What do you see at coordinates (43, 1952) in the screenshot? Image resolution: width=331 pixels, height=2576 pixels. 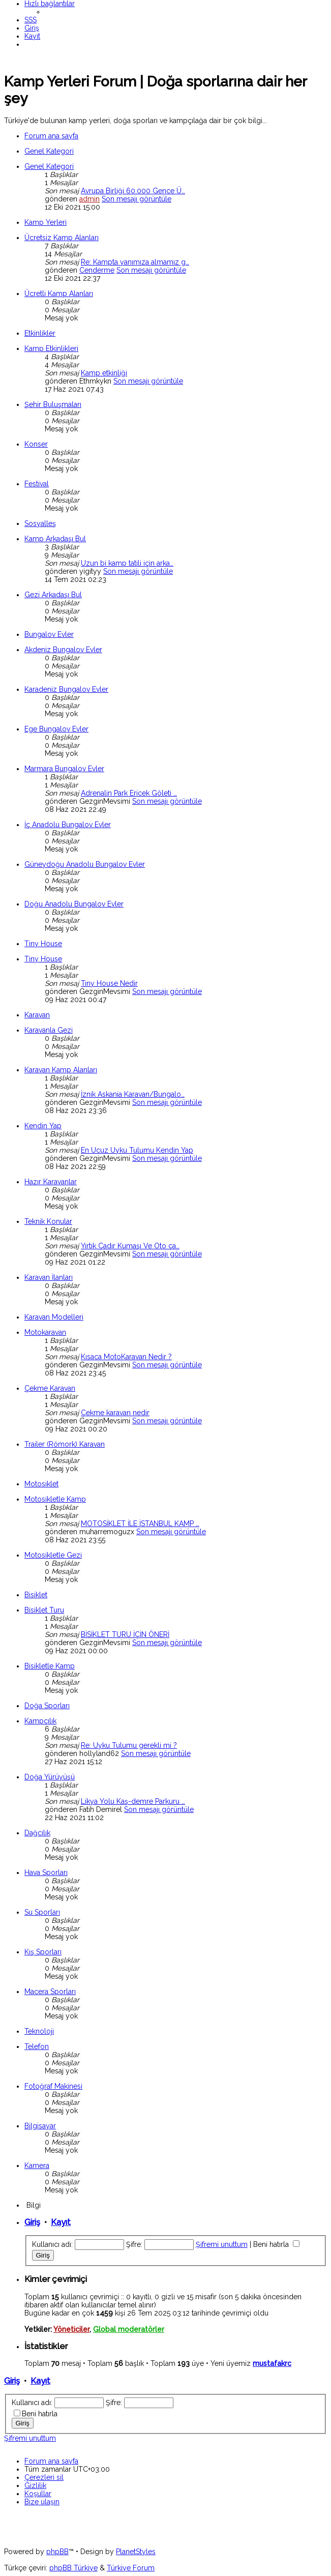 I see `Kış Sporları` at bounding box center [43, 1952].